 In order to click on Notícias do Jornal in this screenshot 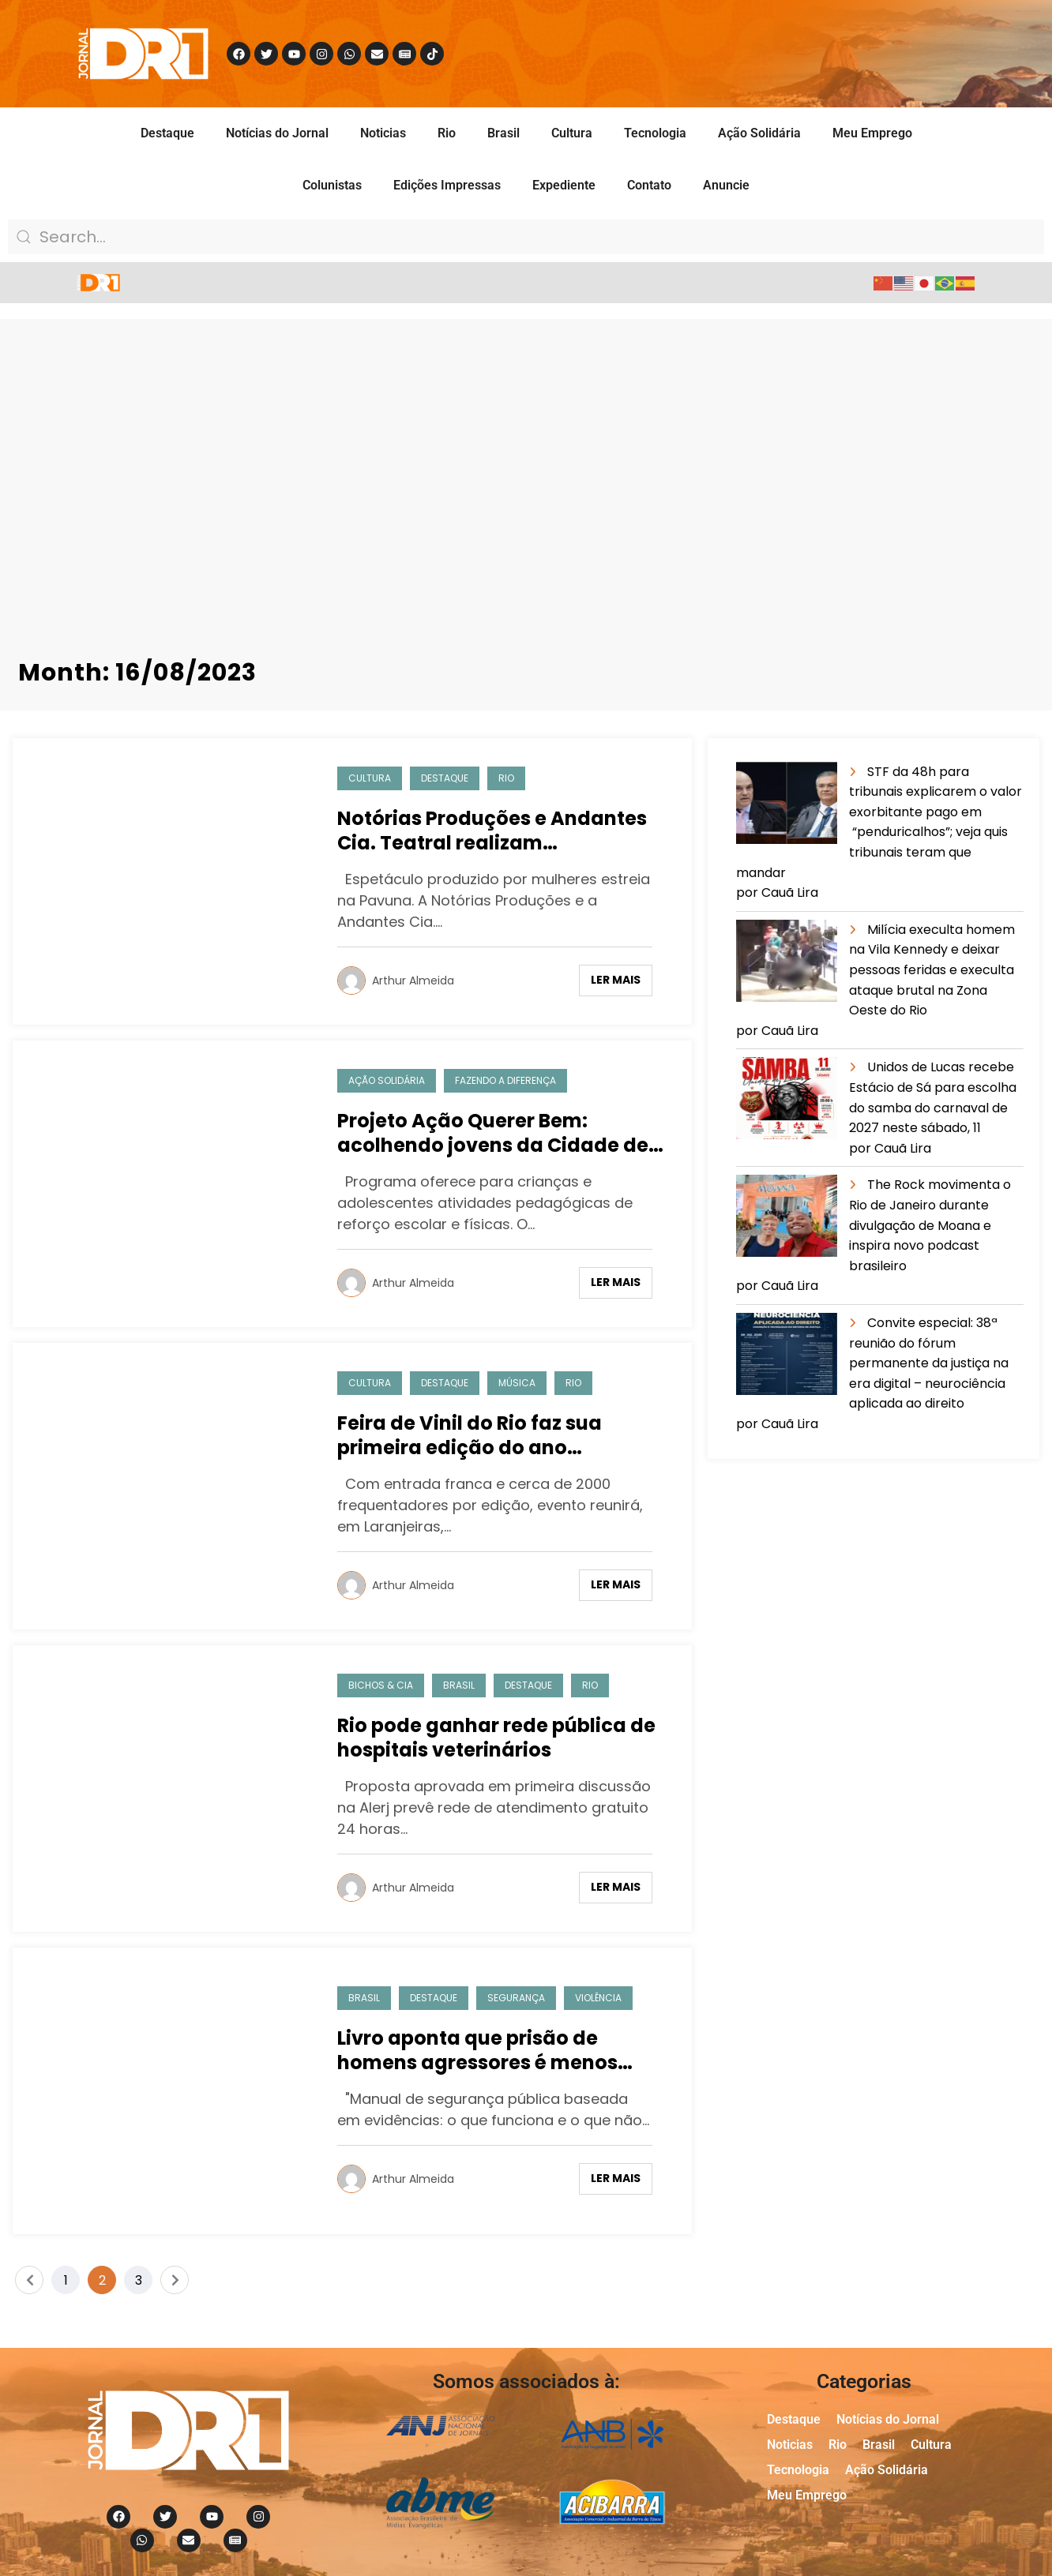, I will do `click(277, 133)`.